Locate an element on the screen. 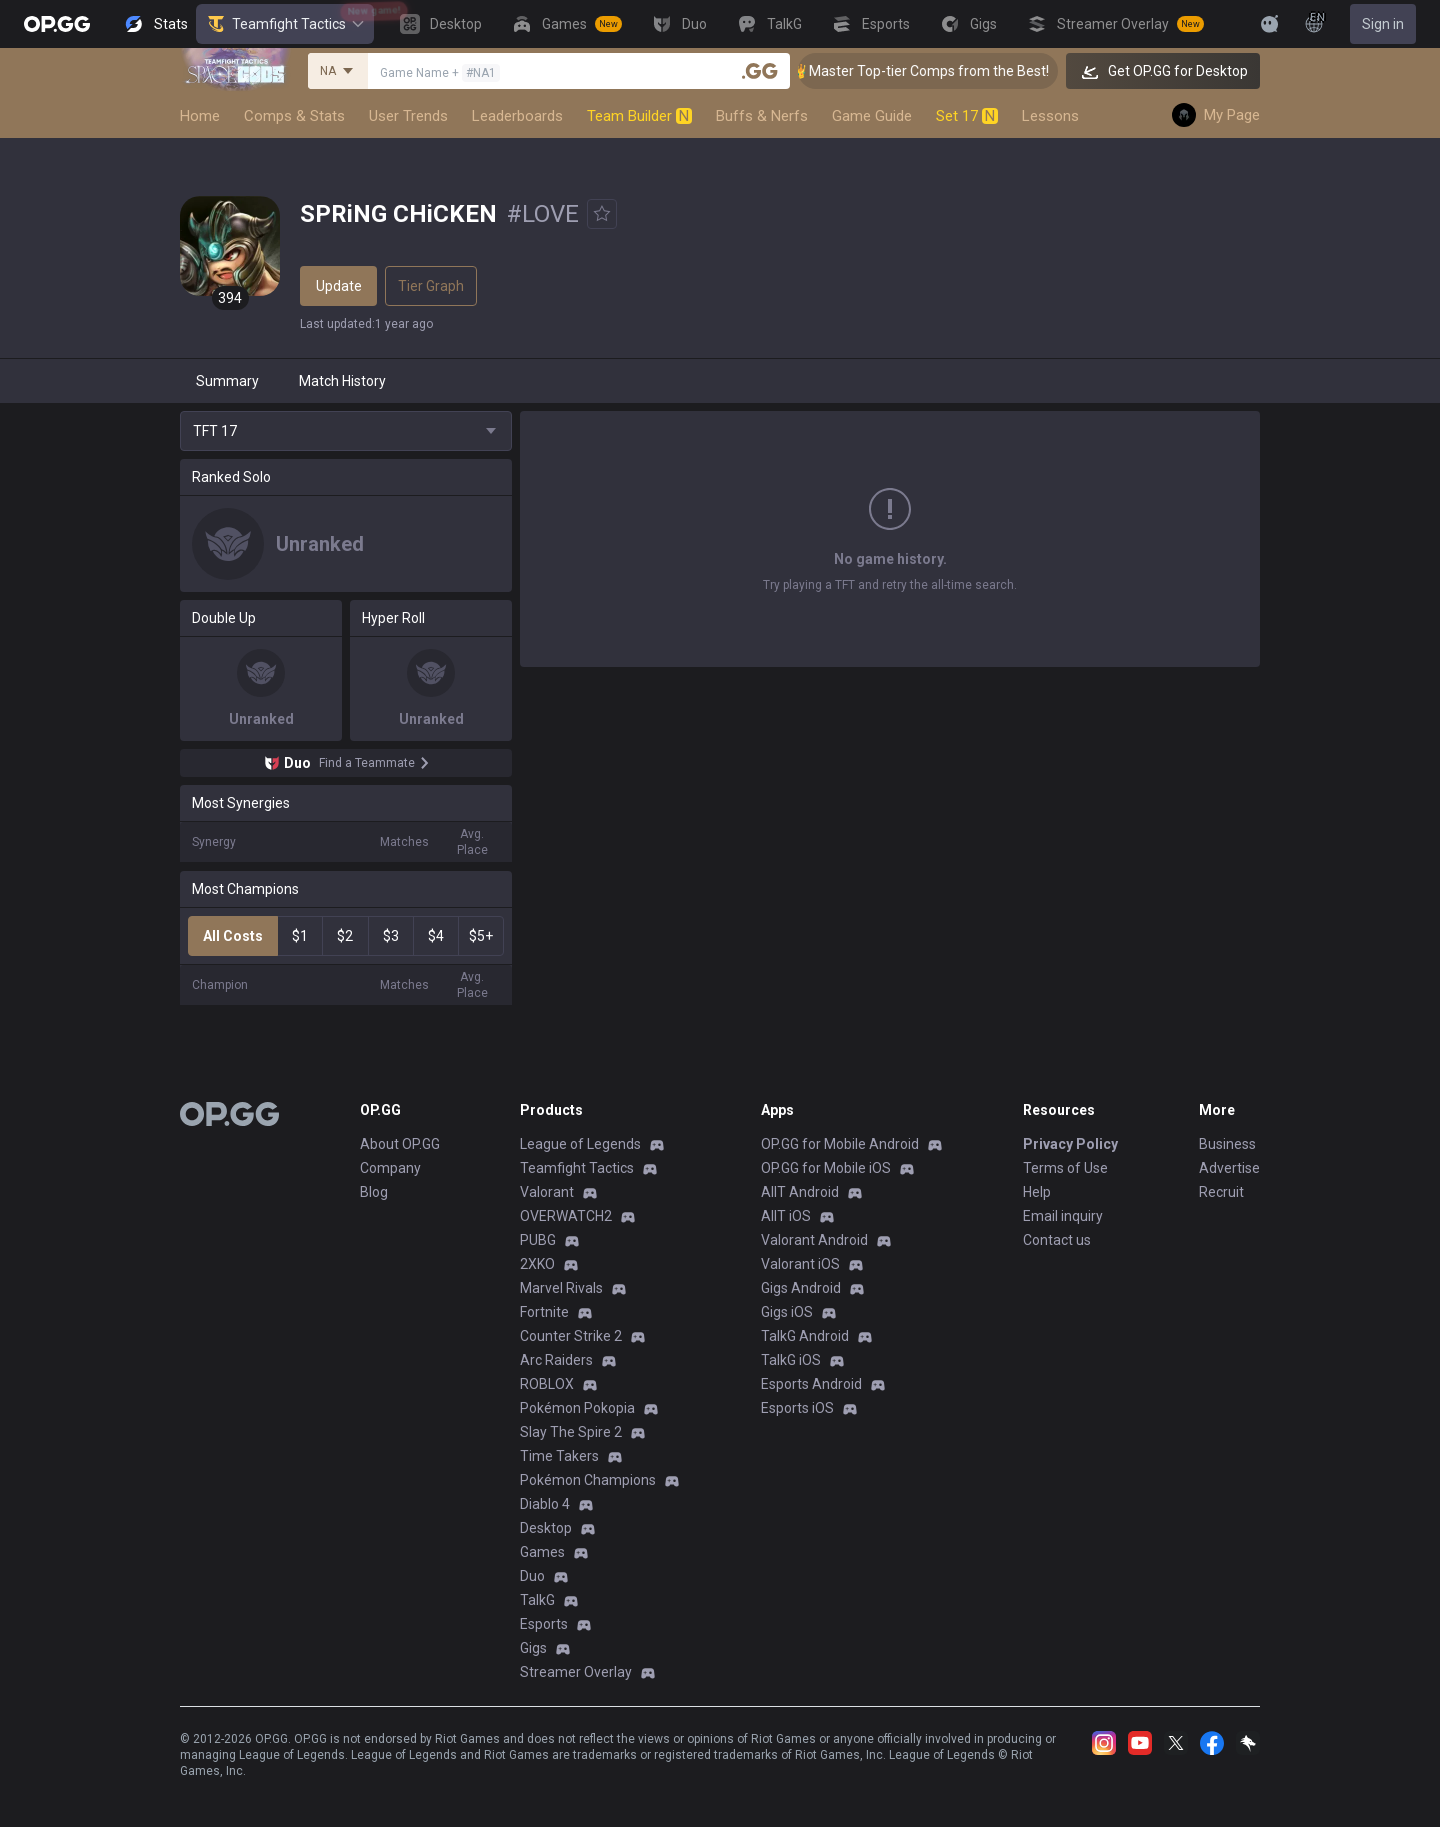 Image resolution: width=1440 pixels, height=1827 pixels. League of Legends is located at coordinates (580, 1144).